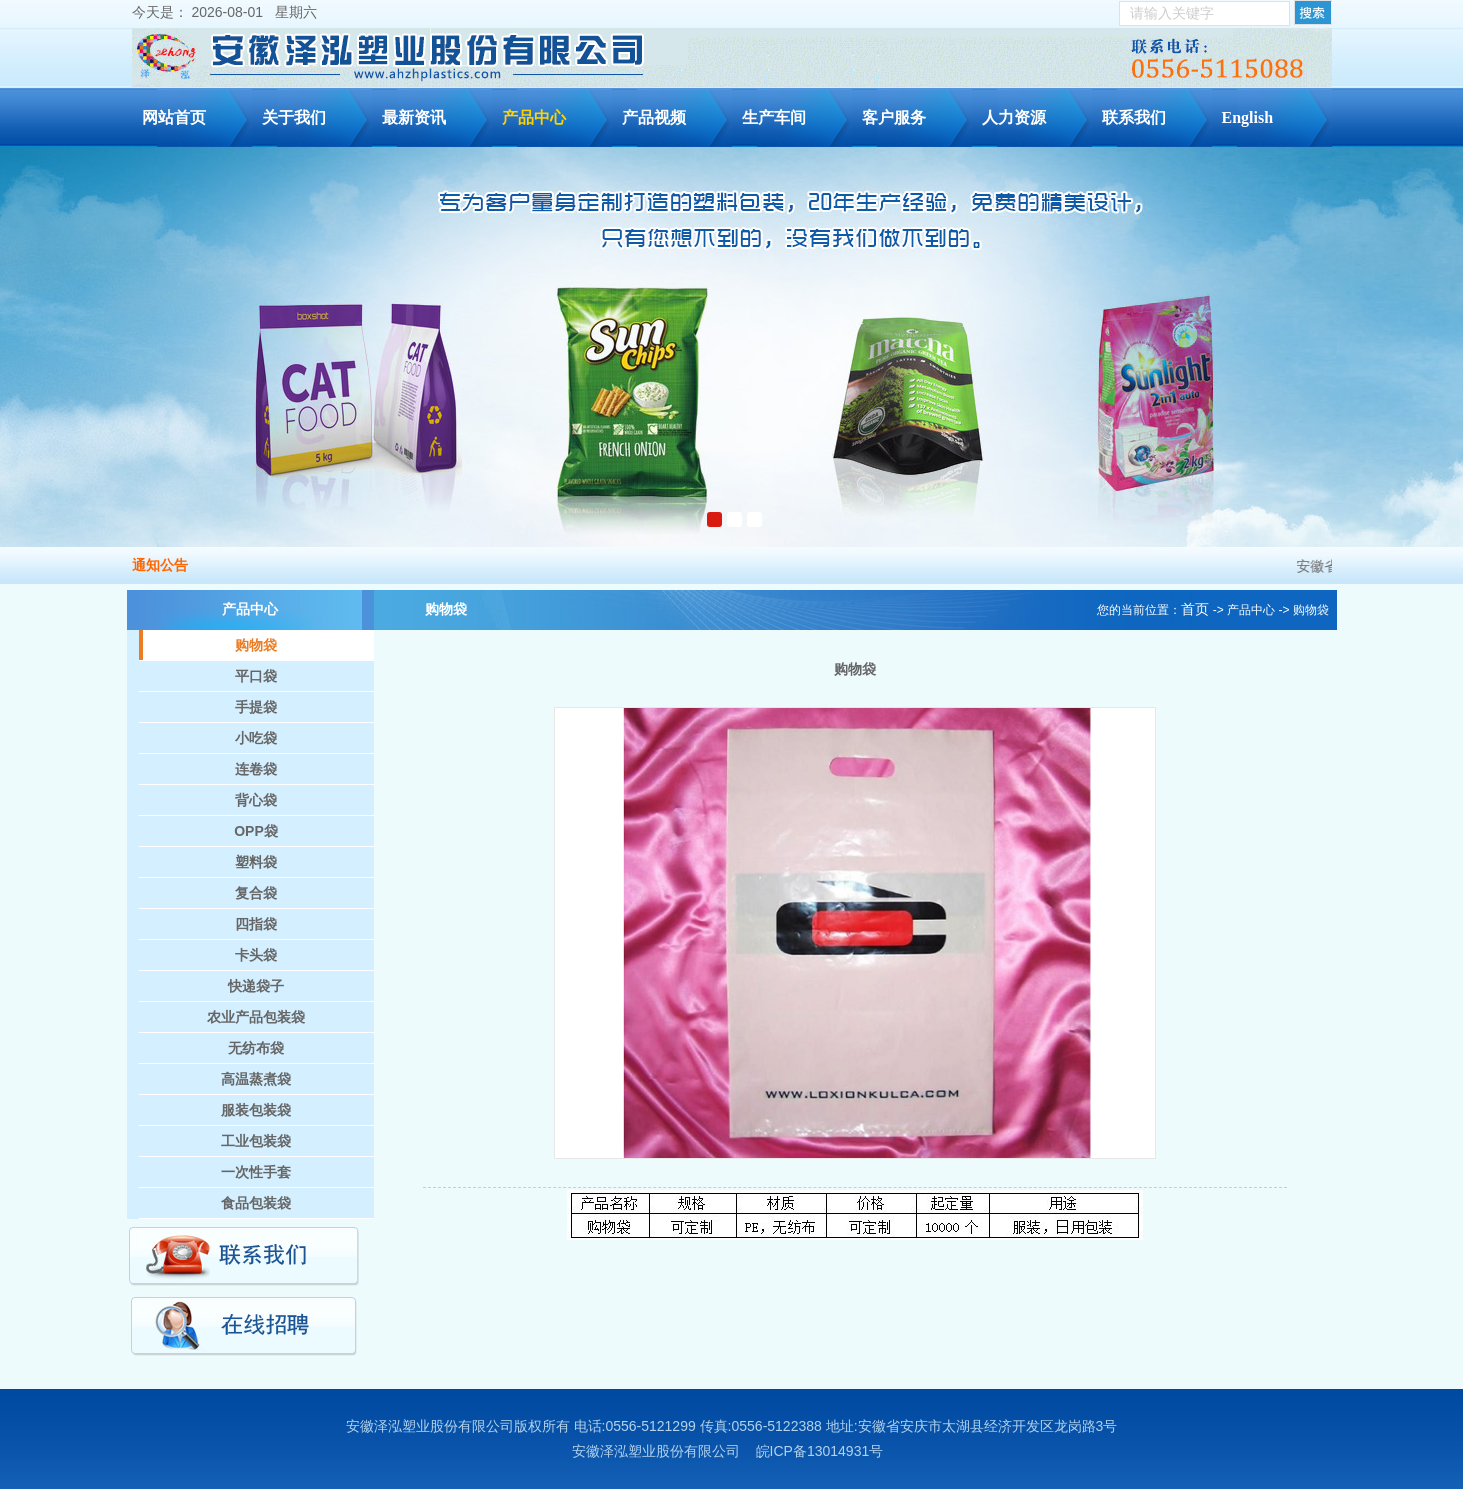 This screenshot has height=1489, width=1463. What do you see at coordinates (256, 738) in the screenshot?
I see `小吃袋` at bounding box center [256, 738].